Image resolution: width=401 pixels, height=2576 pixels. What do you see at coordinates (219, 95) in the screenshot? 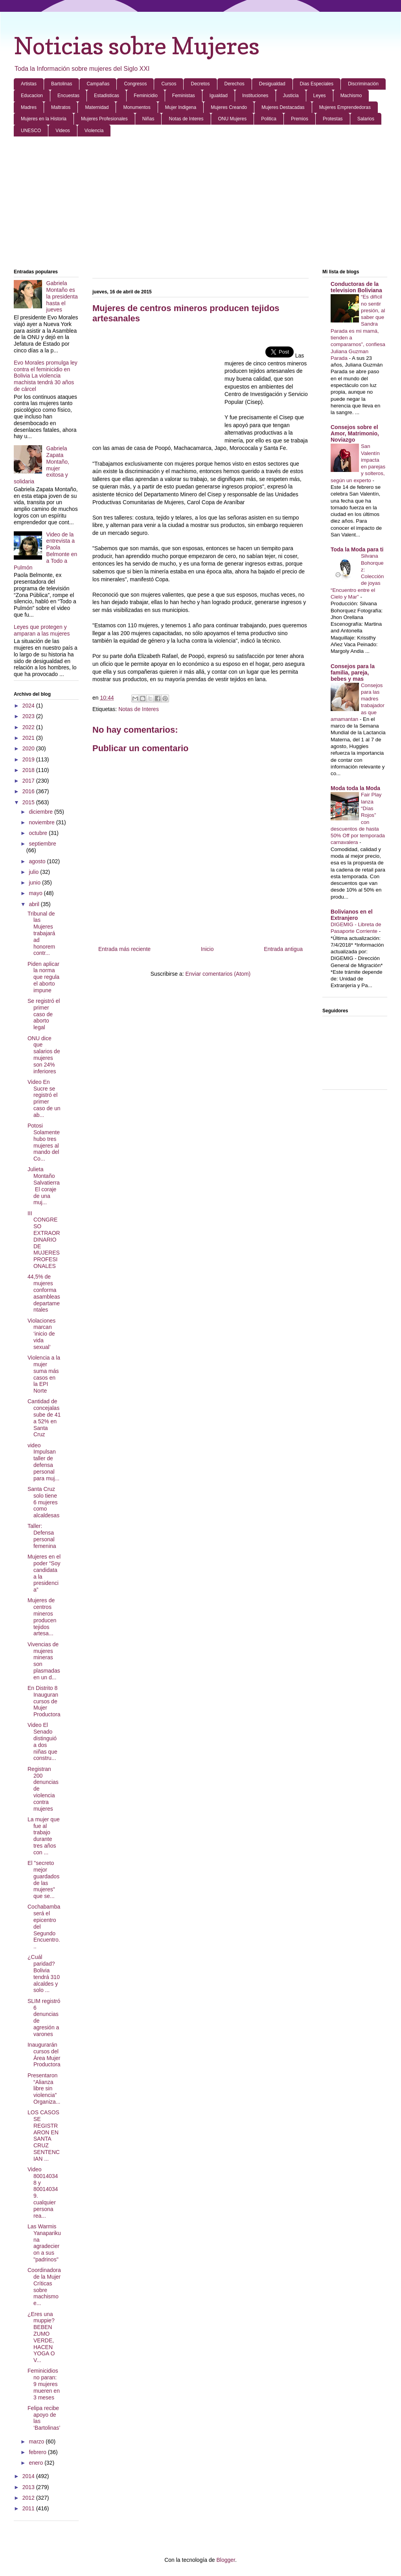
I see `Igualdad` at bounding box center [219, 95].